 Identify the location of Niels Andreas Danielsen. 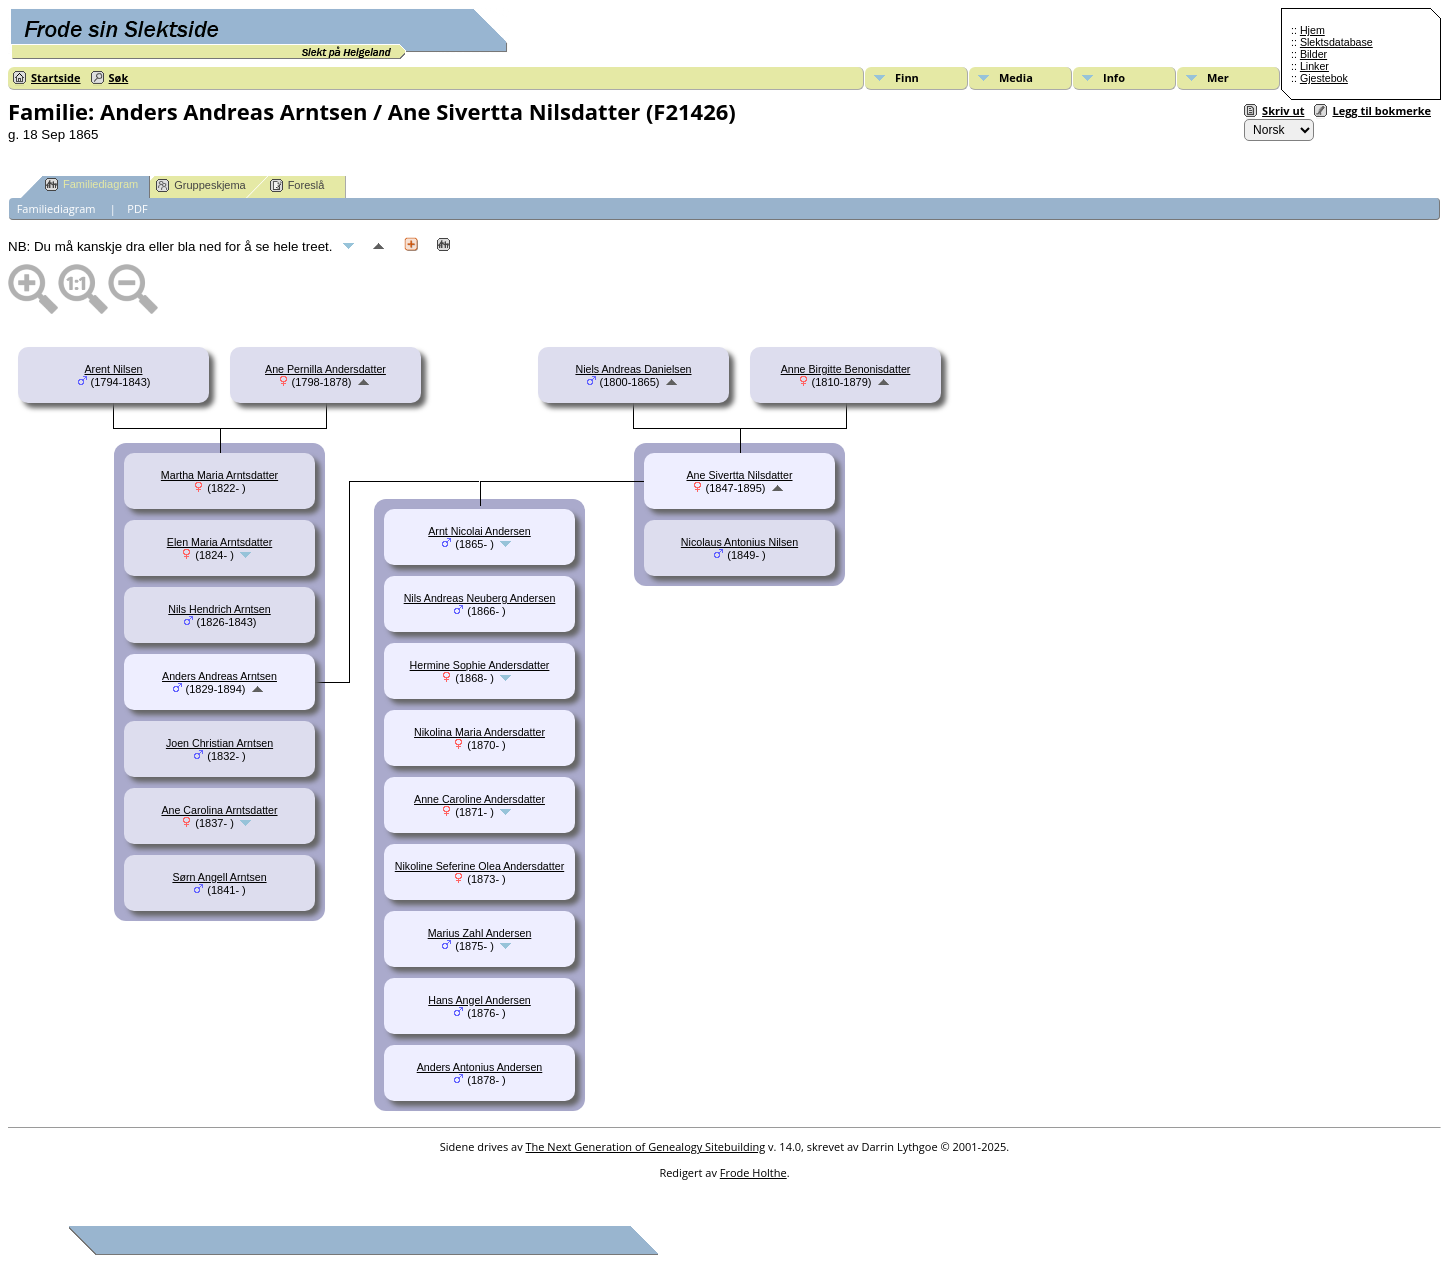
(633, 369).